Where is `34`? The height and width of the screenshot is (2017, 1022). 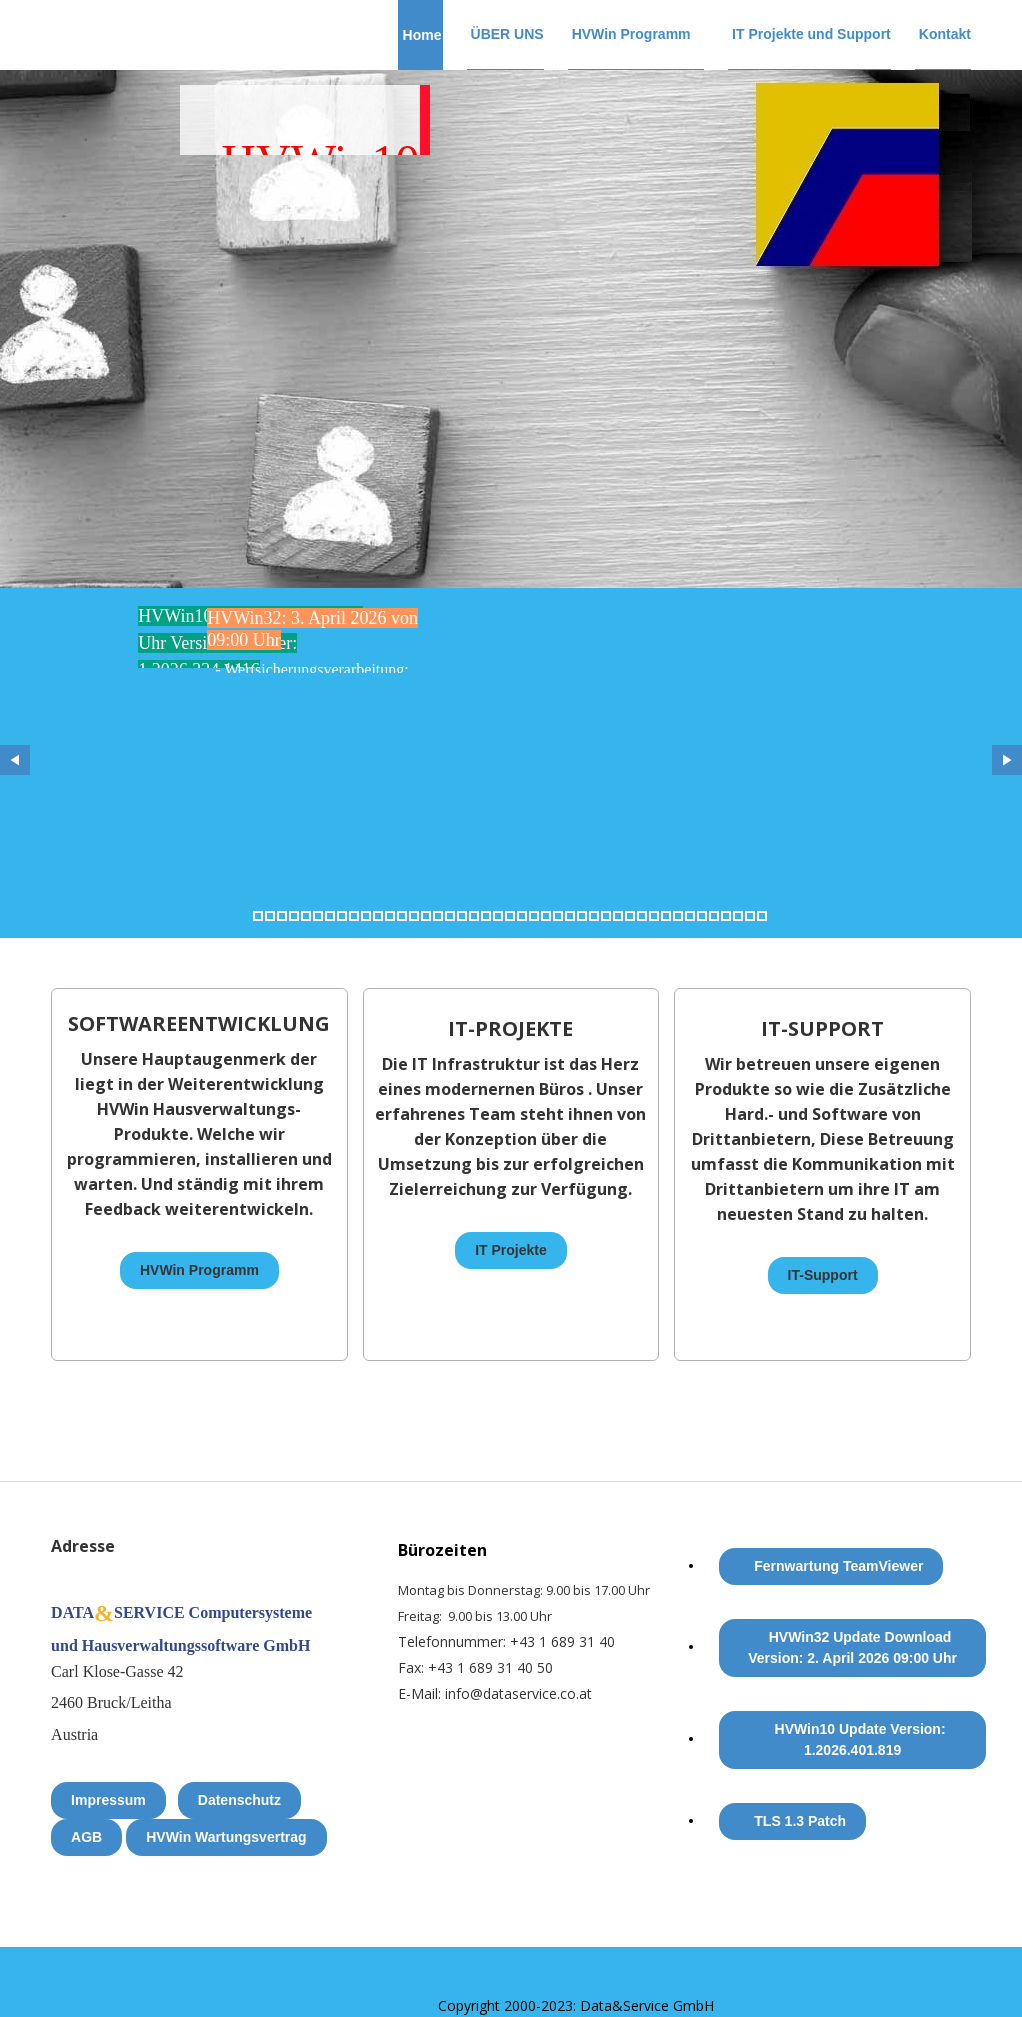
34 is located at coordinates (654, 916).